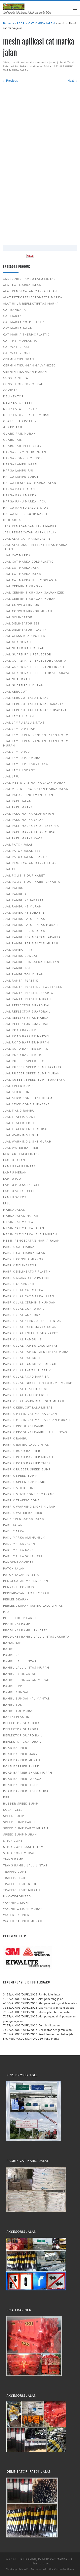  Describe the element at coordinates (26, 1444) in the screenshot. I see `pabrik rambu lalu lintas` at that location.